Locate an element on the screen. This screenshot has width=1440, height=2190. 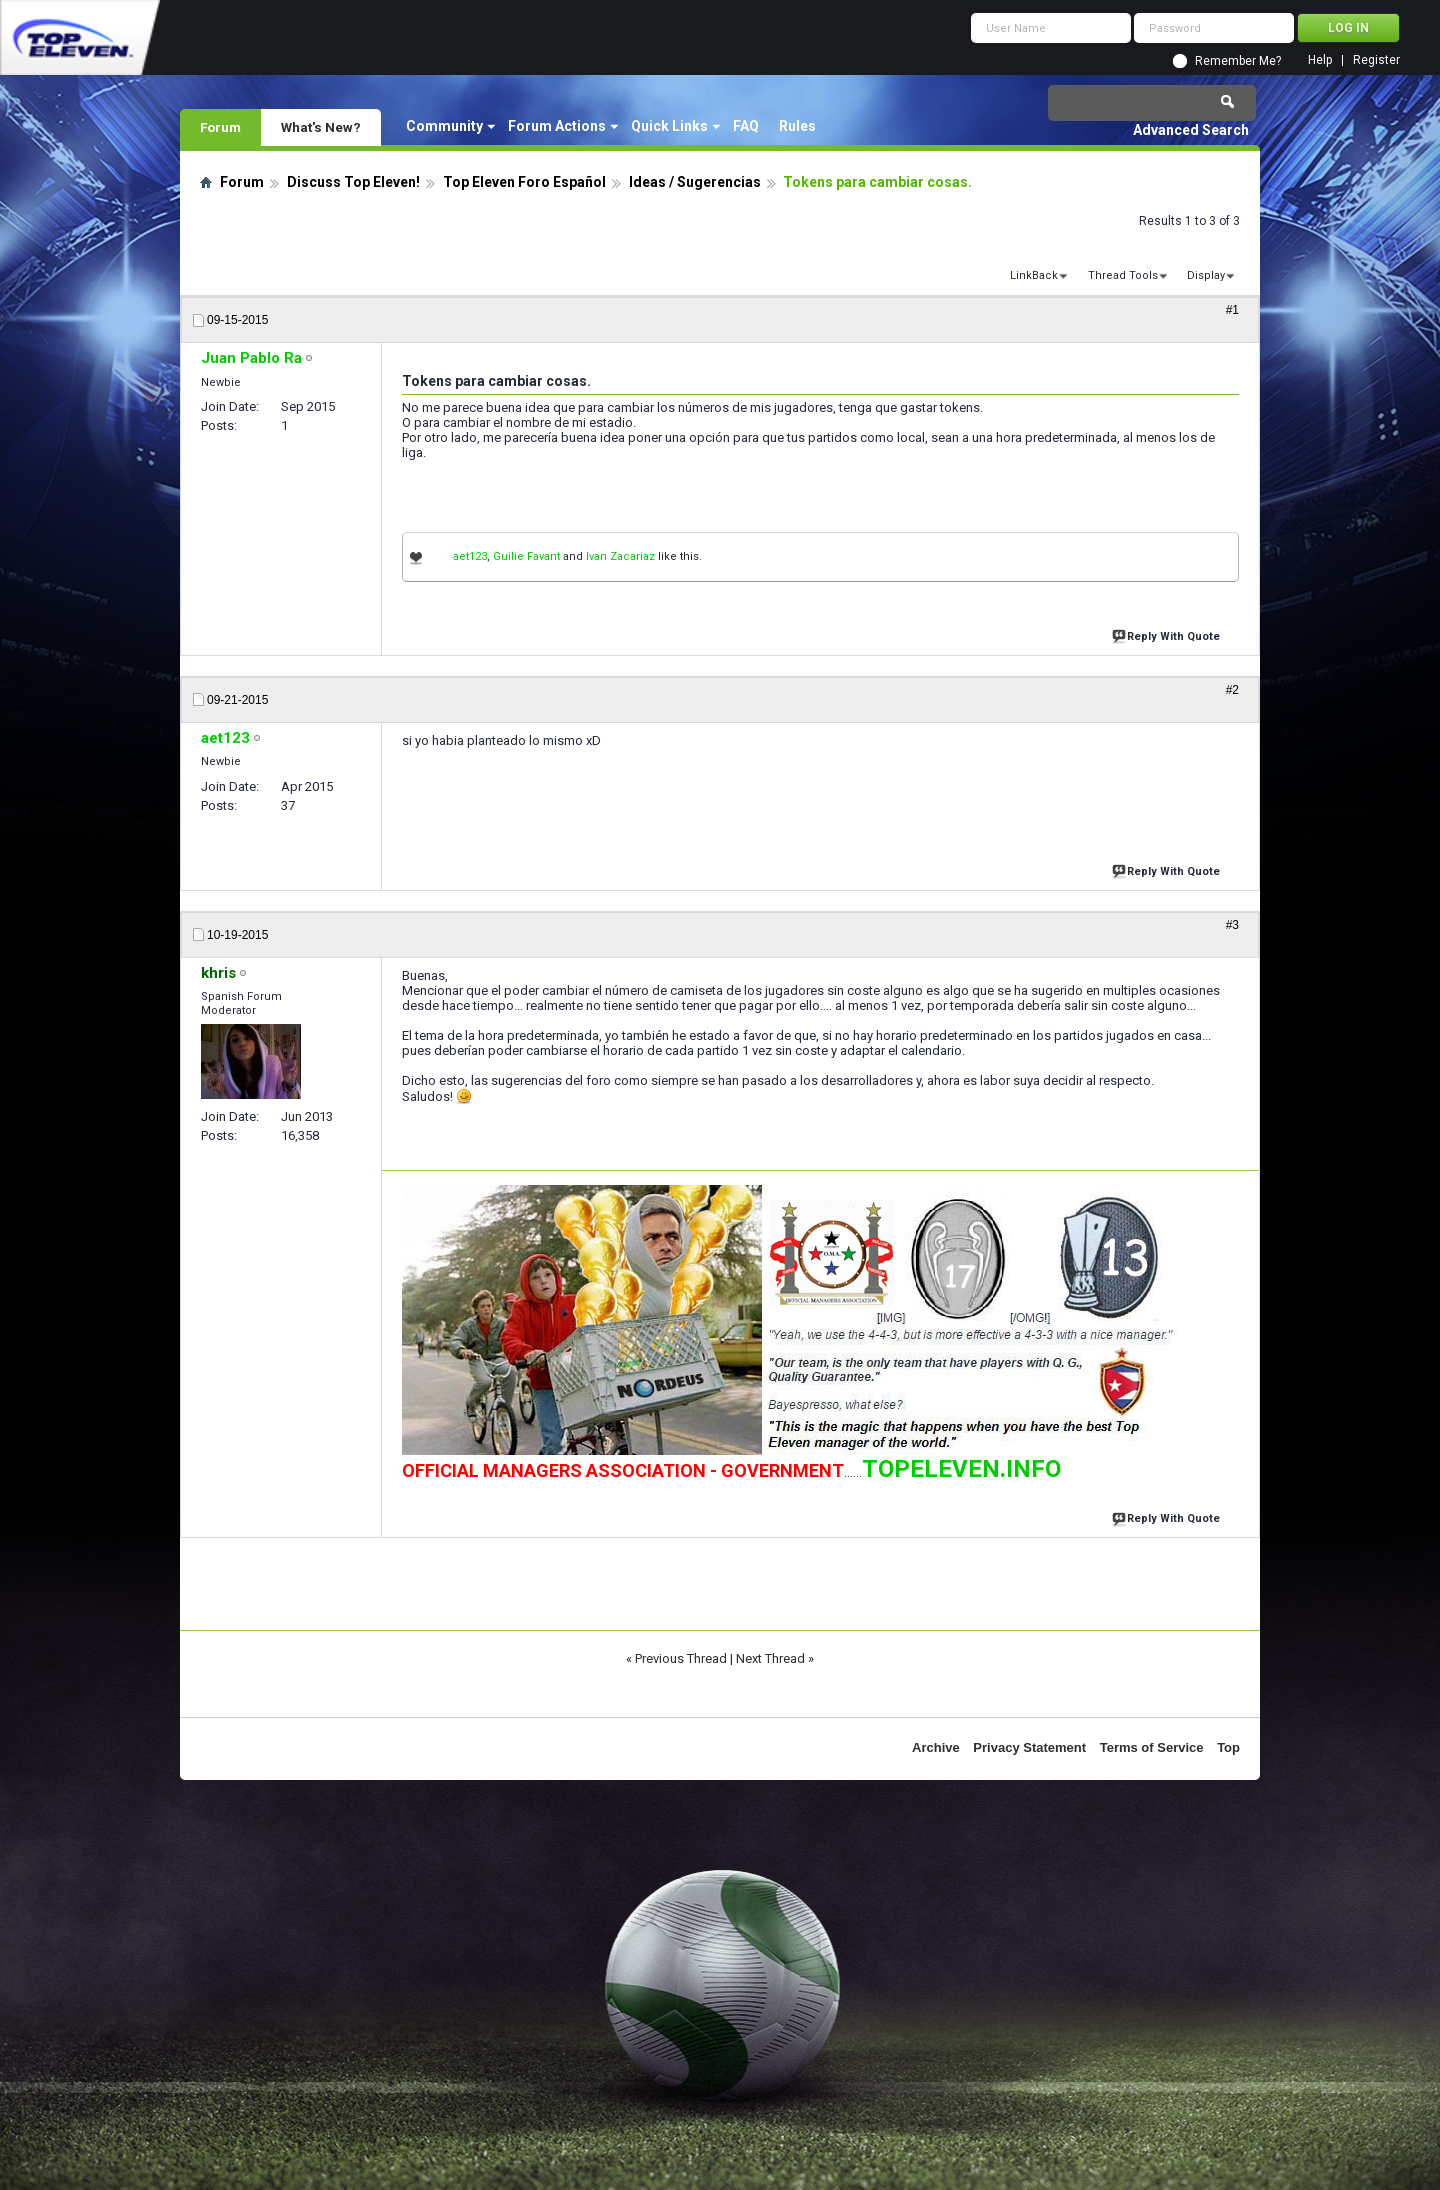
Privacy Statement is located at coordinates (1029, 1747).